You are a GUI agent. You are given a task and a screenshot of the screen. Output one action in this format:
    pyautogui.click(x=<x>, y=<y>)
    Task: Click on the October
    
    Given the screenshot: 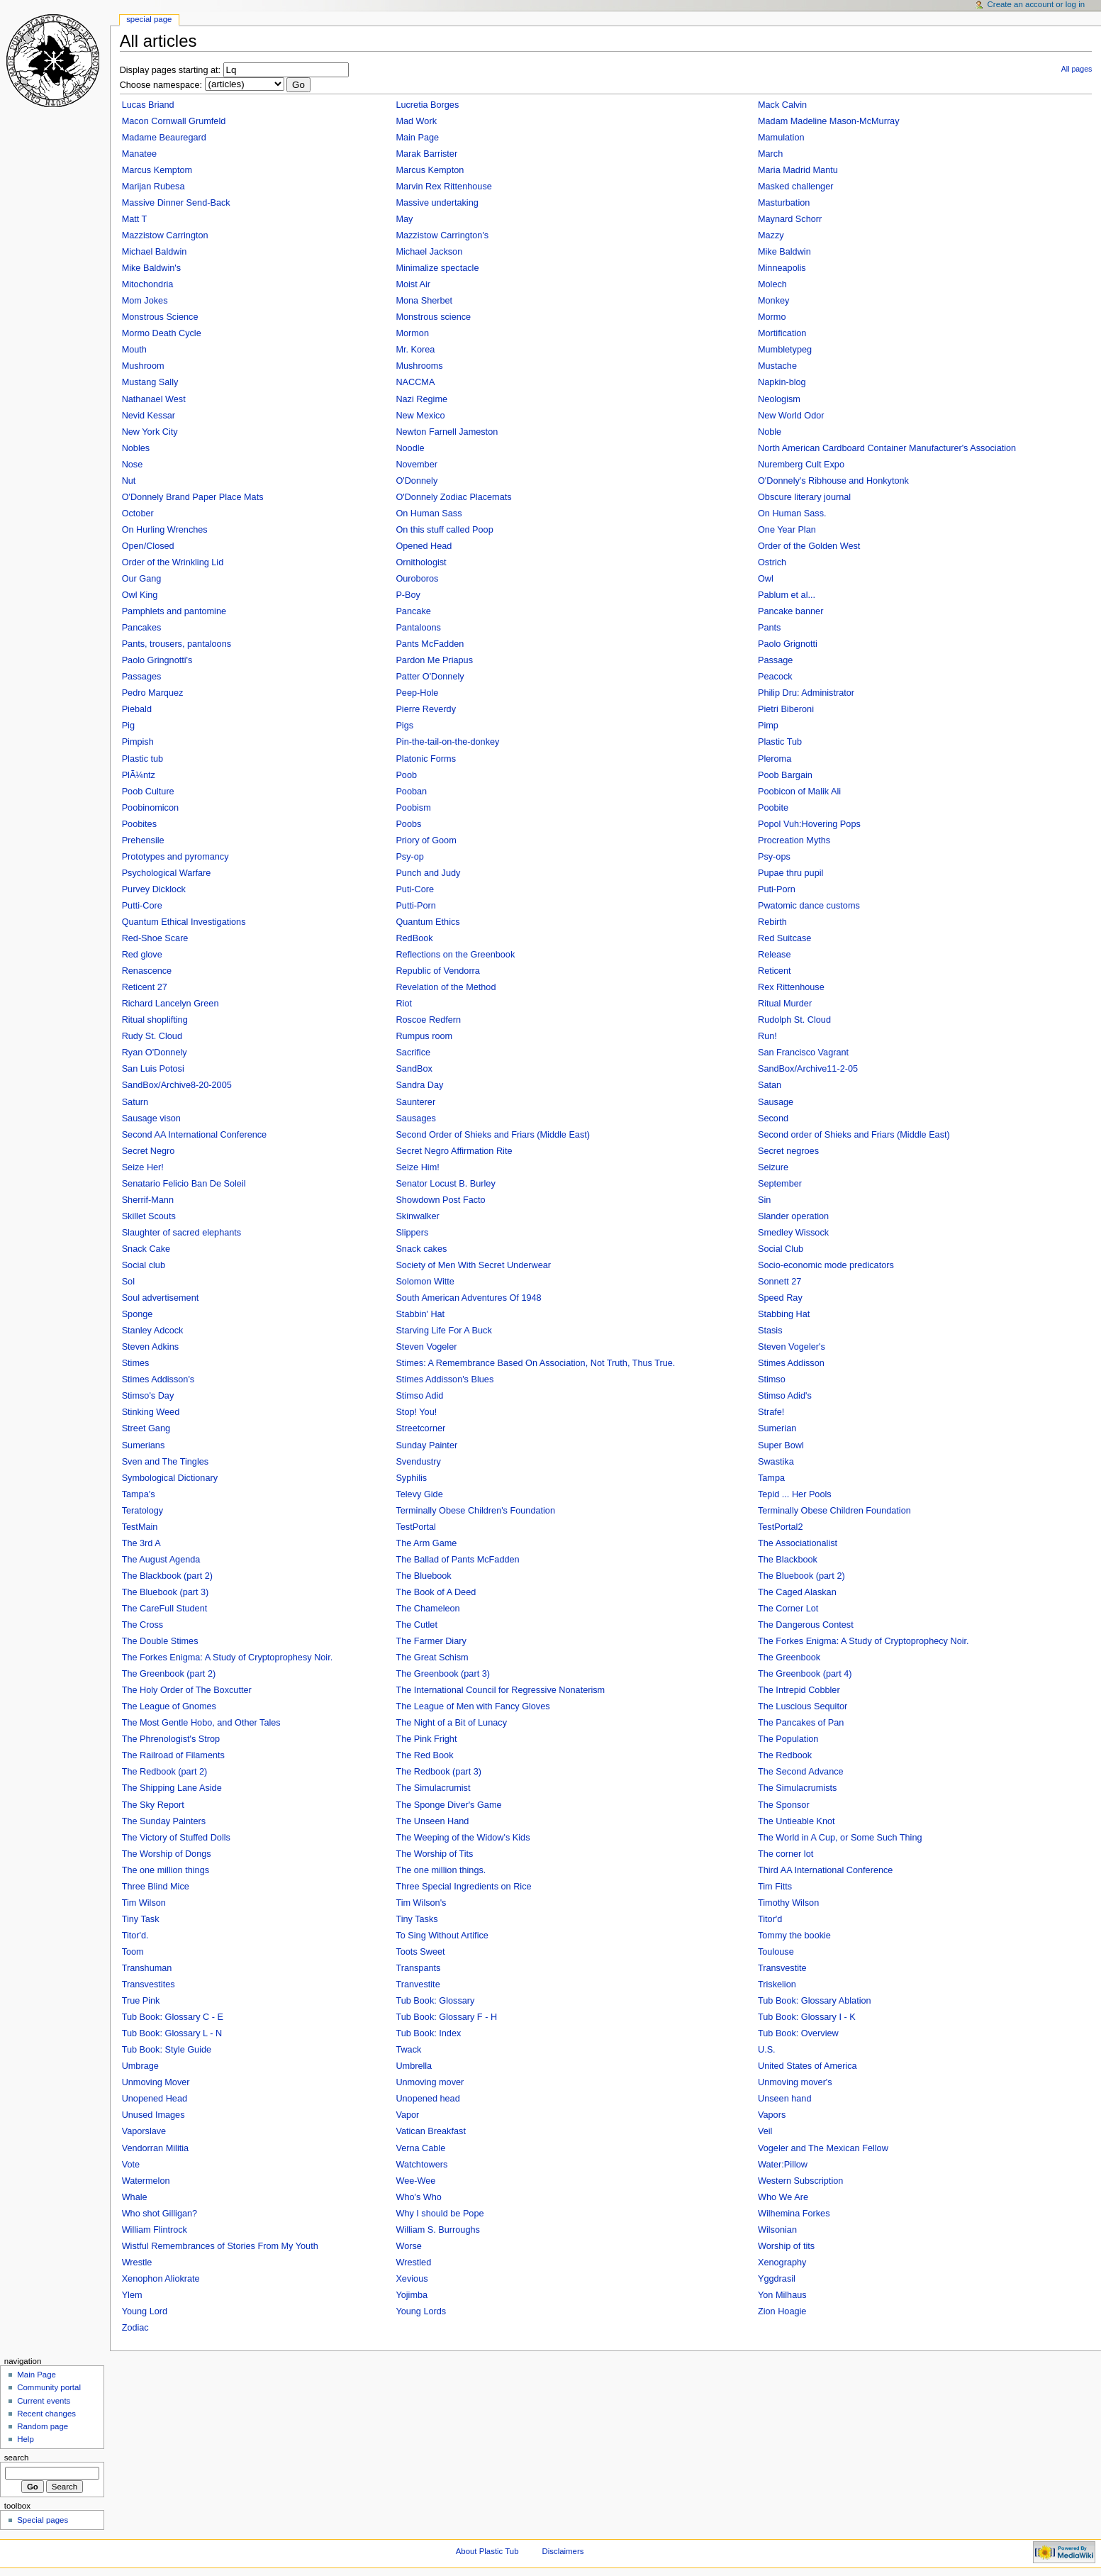 What is the action you would take?
    pyautogui.click(x=138, y=513)
    